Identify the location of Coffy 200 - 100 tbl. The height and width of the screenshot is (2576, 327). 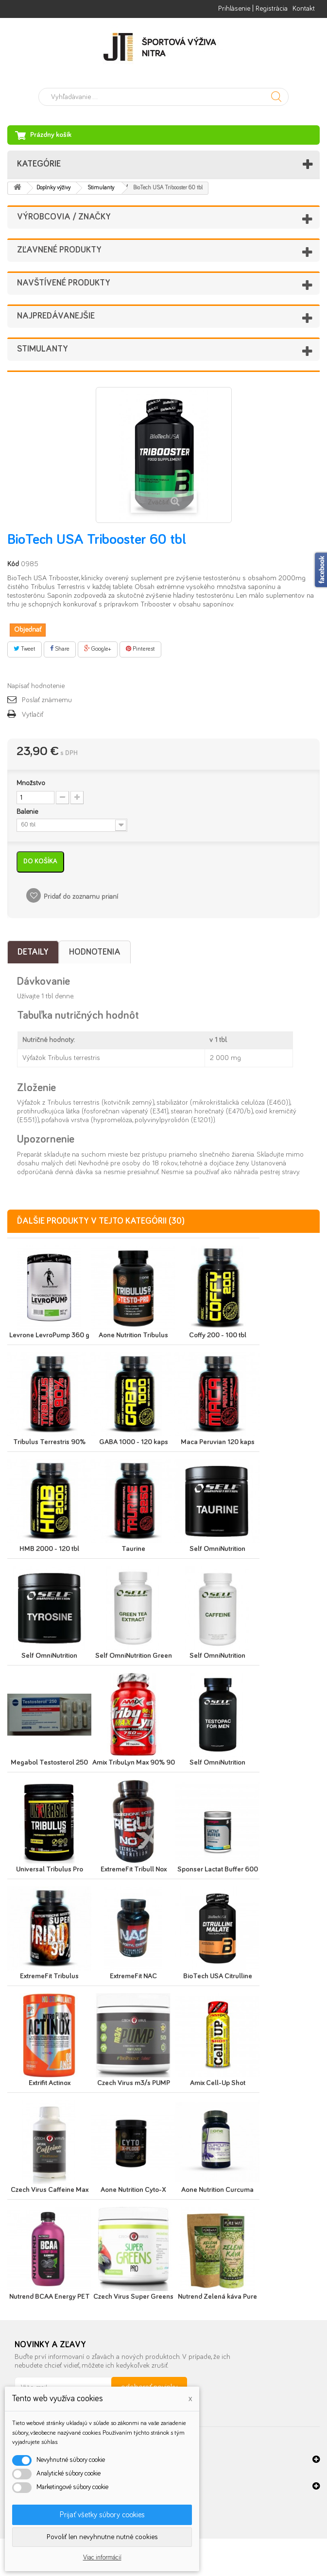
(217, 1335).